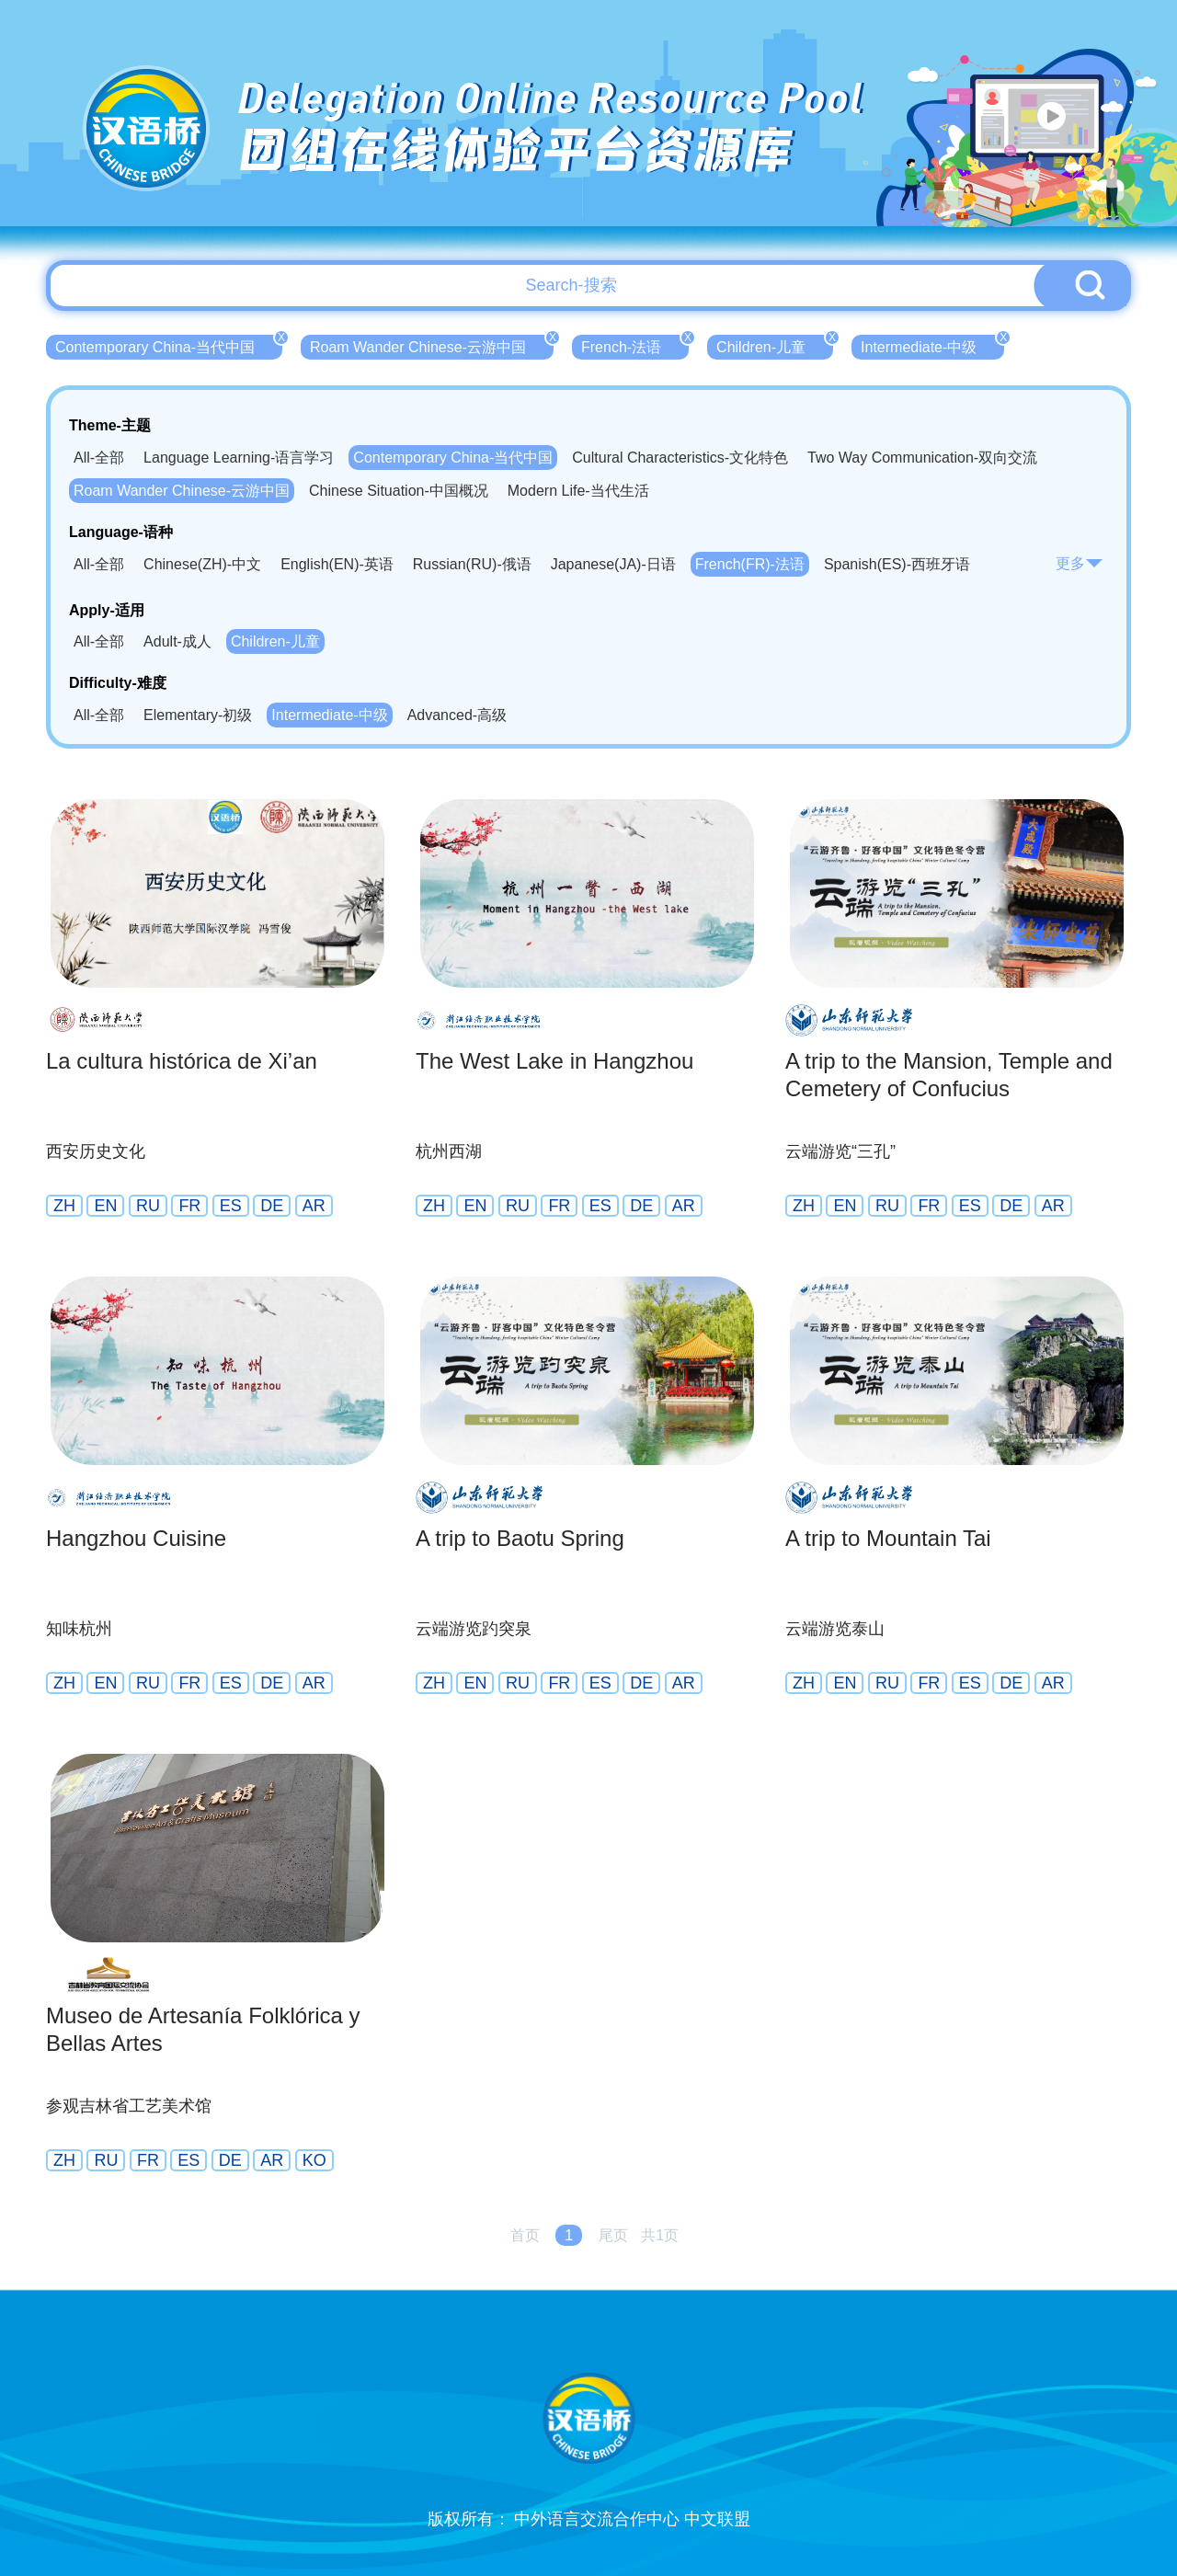 Image resolution: width=1177 pixels, height=2576 pixels. I want to click on Contemporary China-当代中国, so click(168, 345).